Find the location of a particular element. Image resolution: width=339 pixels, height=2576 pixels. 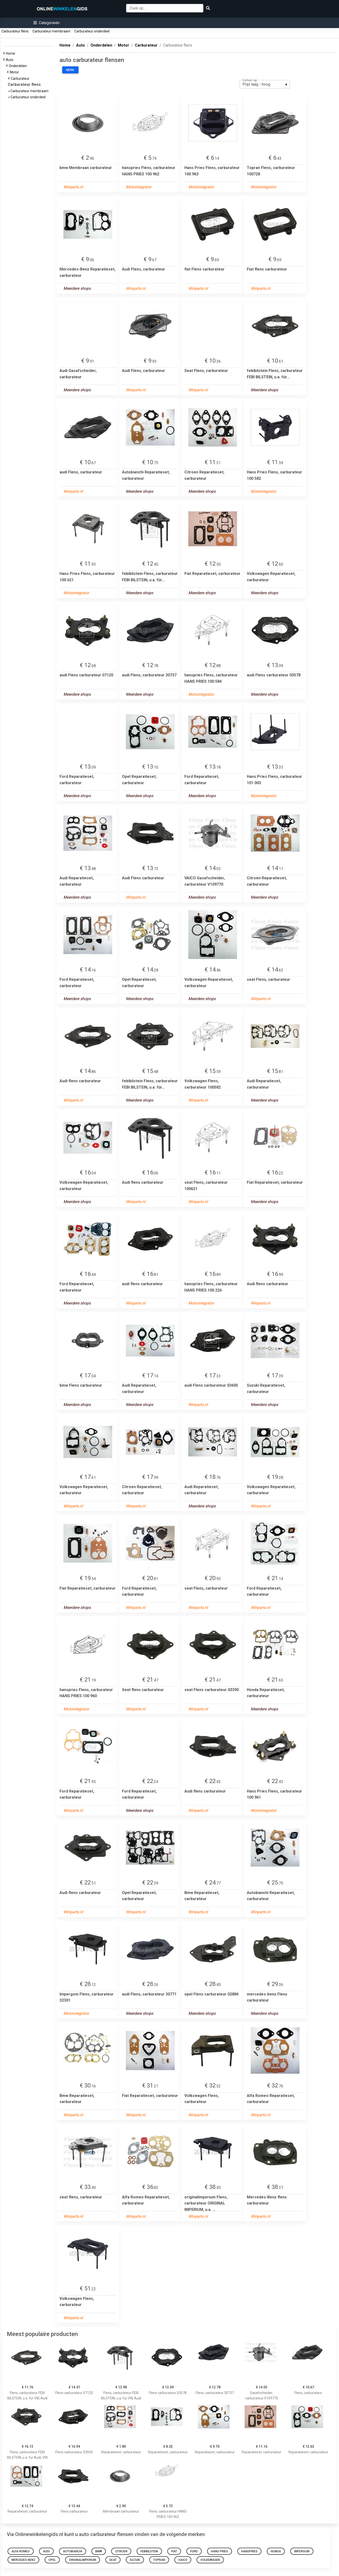

Motor is located at coordinates (15, 72).